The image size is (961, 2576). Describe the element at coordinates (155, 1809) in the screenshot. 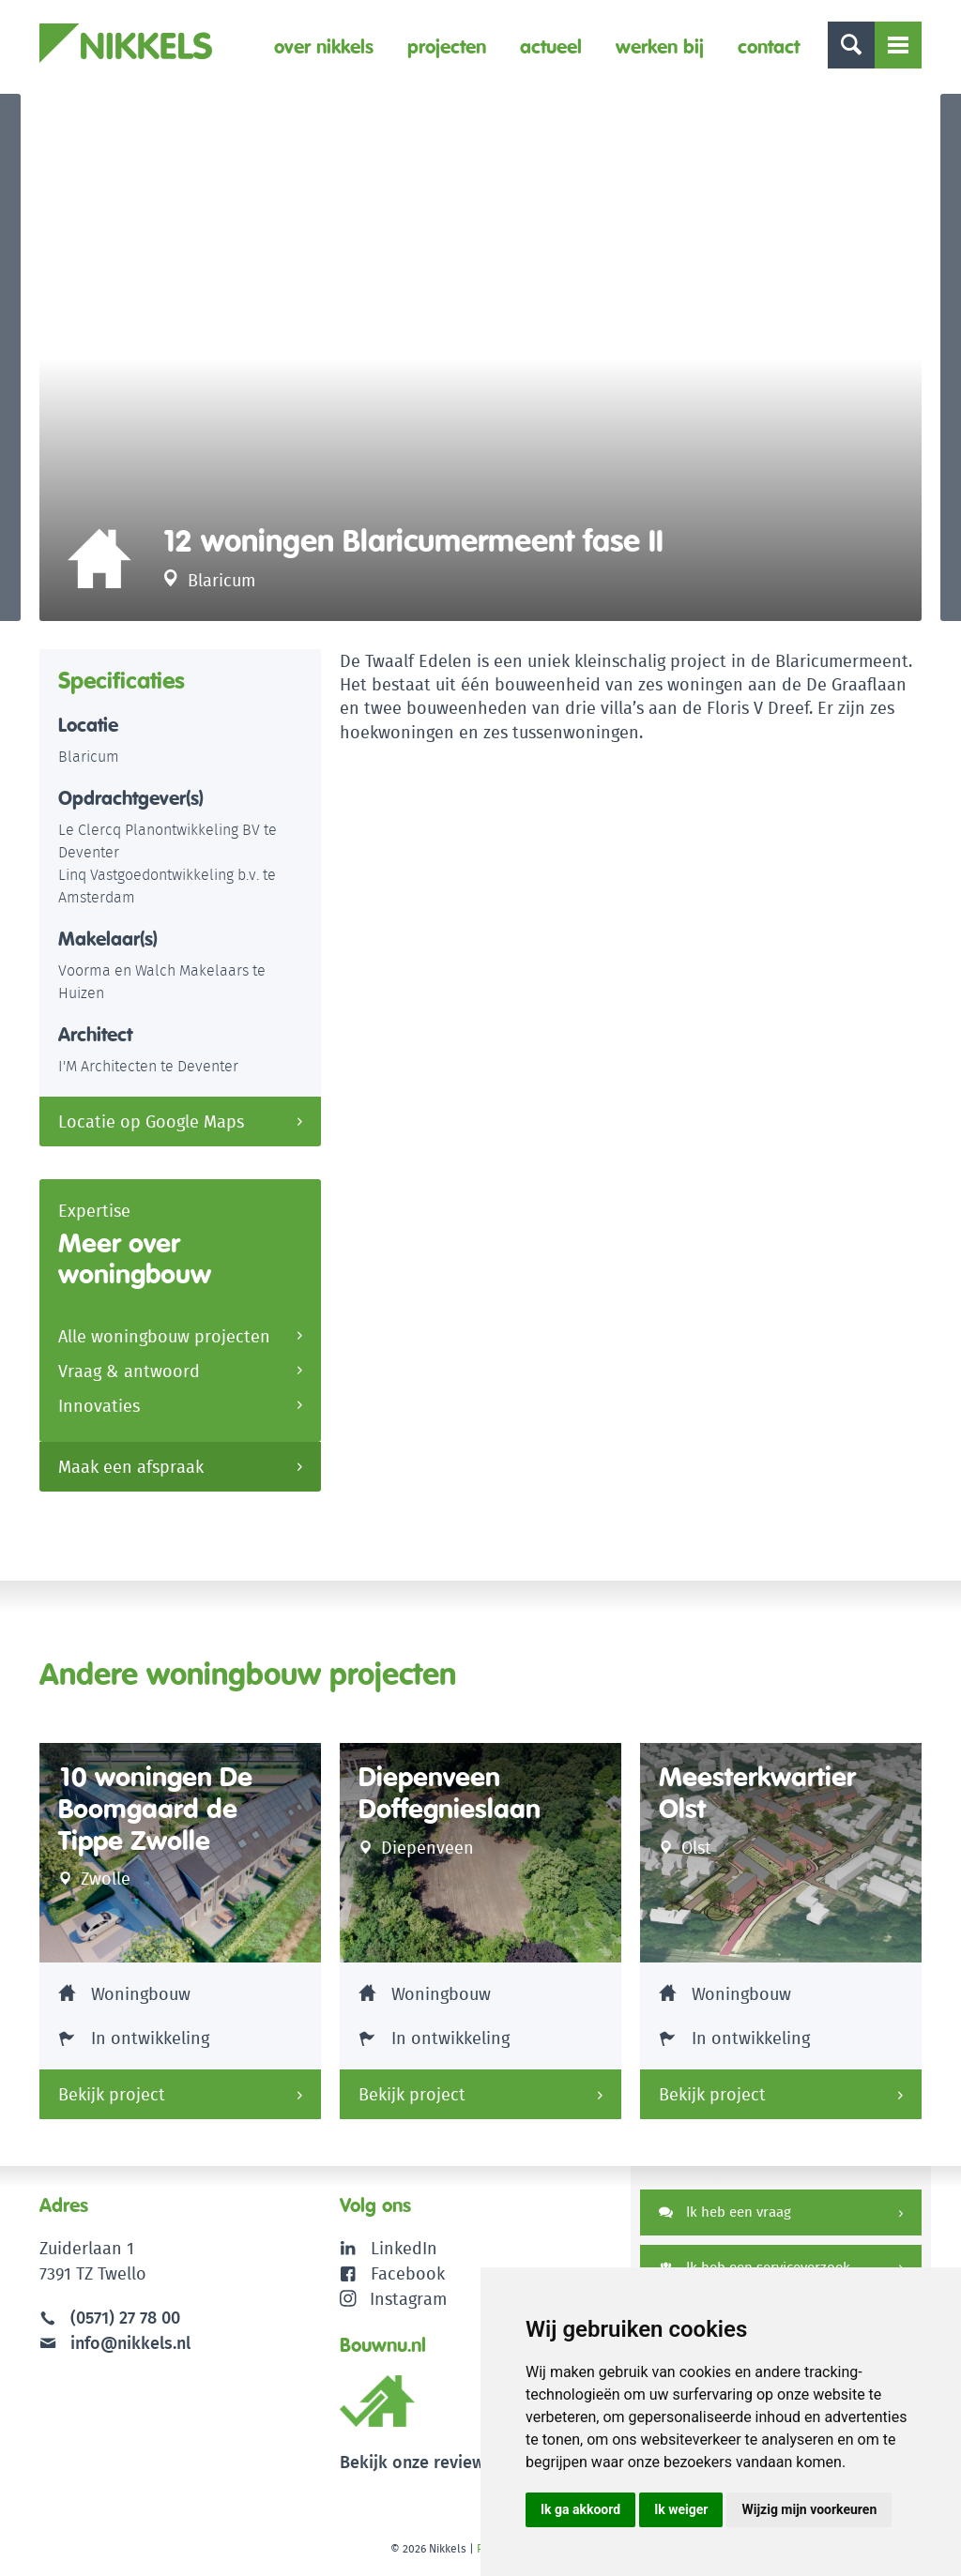

I see `10 woningen De Boomgaard de Tippe Zwolle` at that location.